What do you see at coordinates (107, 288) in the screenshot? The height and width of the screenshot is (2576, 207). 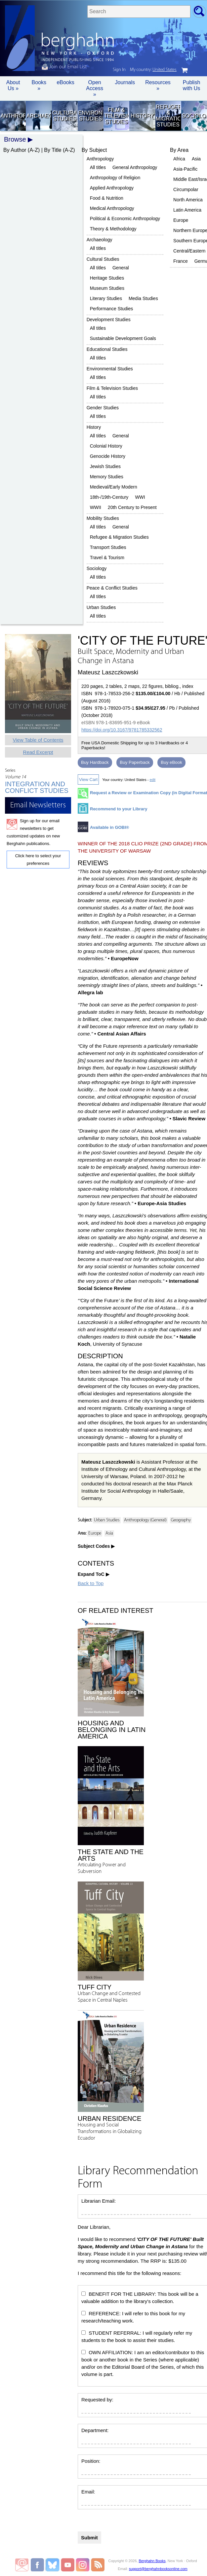 I see `Museum Studies` at bounding box center [107, 288].